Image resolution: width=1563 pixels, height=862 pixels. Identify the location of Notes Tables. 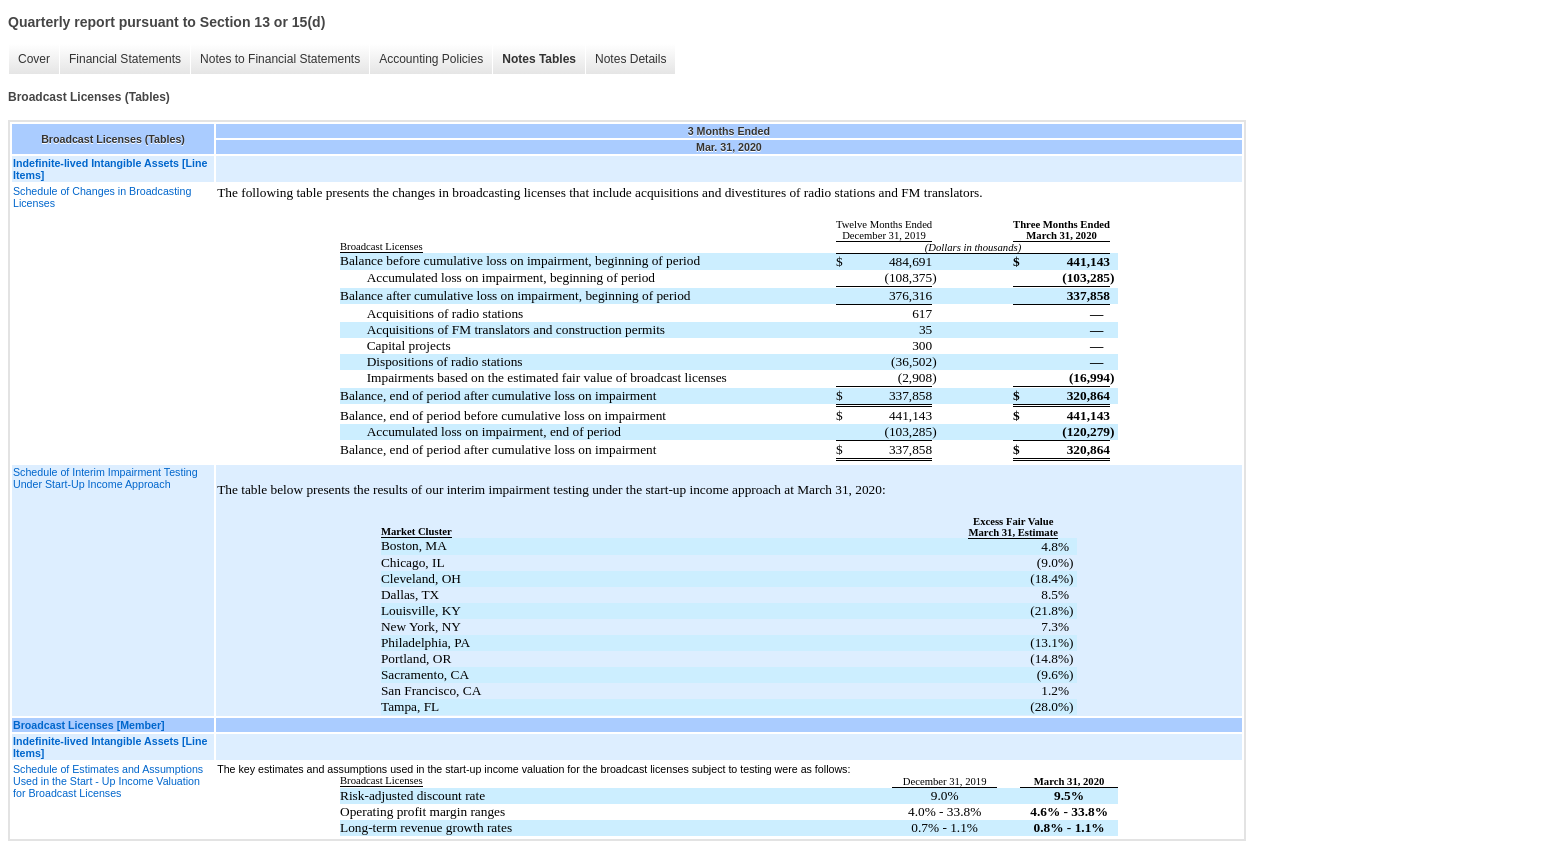
(539, 59).